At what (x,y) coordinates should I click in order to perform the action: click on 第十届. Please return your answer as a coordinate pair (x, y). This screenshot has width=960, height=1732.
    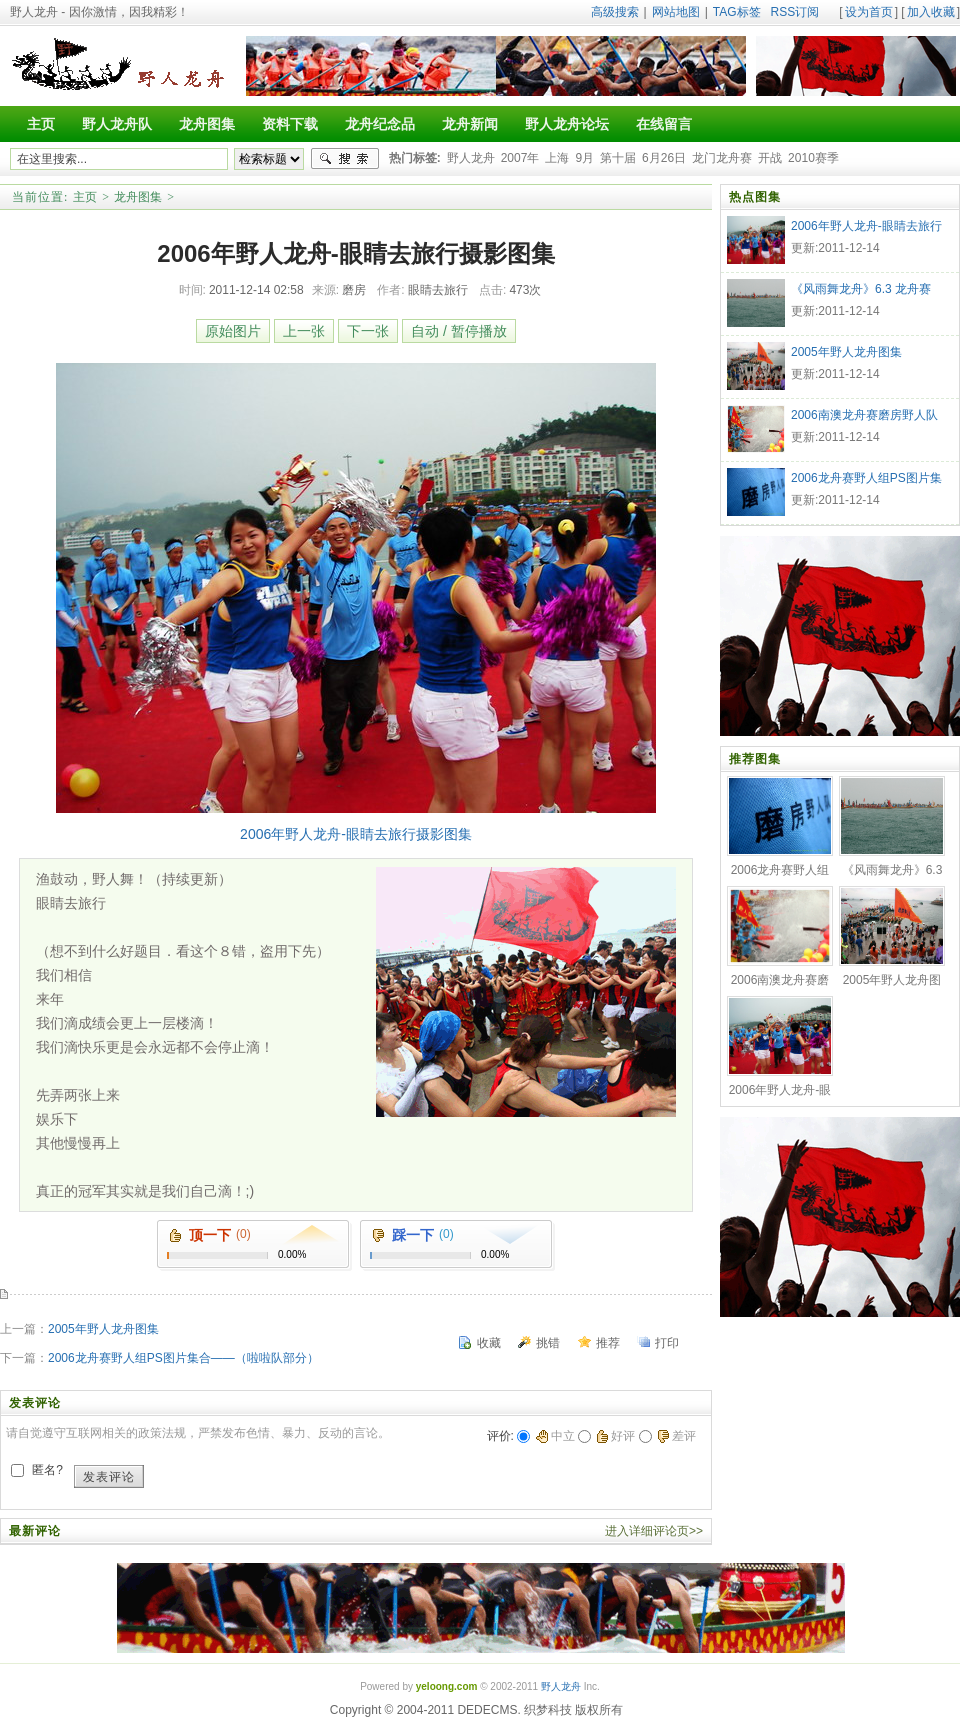
    Looking at the image, I should click on (618, 158).